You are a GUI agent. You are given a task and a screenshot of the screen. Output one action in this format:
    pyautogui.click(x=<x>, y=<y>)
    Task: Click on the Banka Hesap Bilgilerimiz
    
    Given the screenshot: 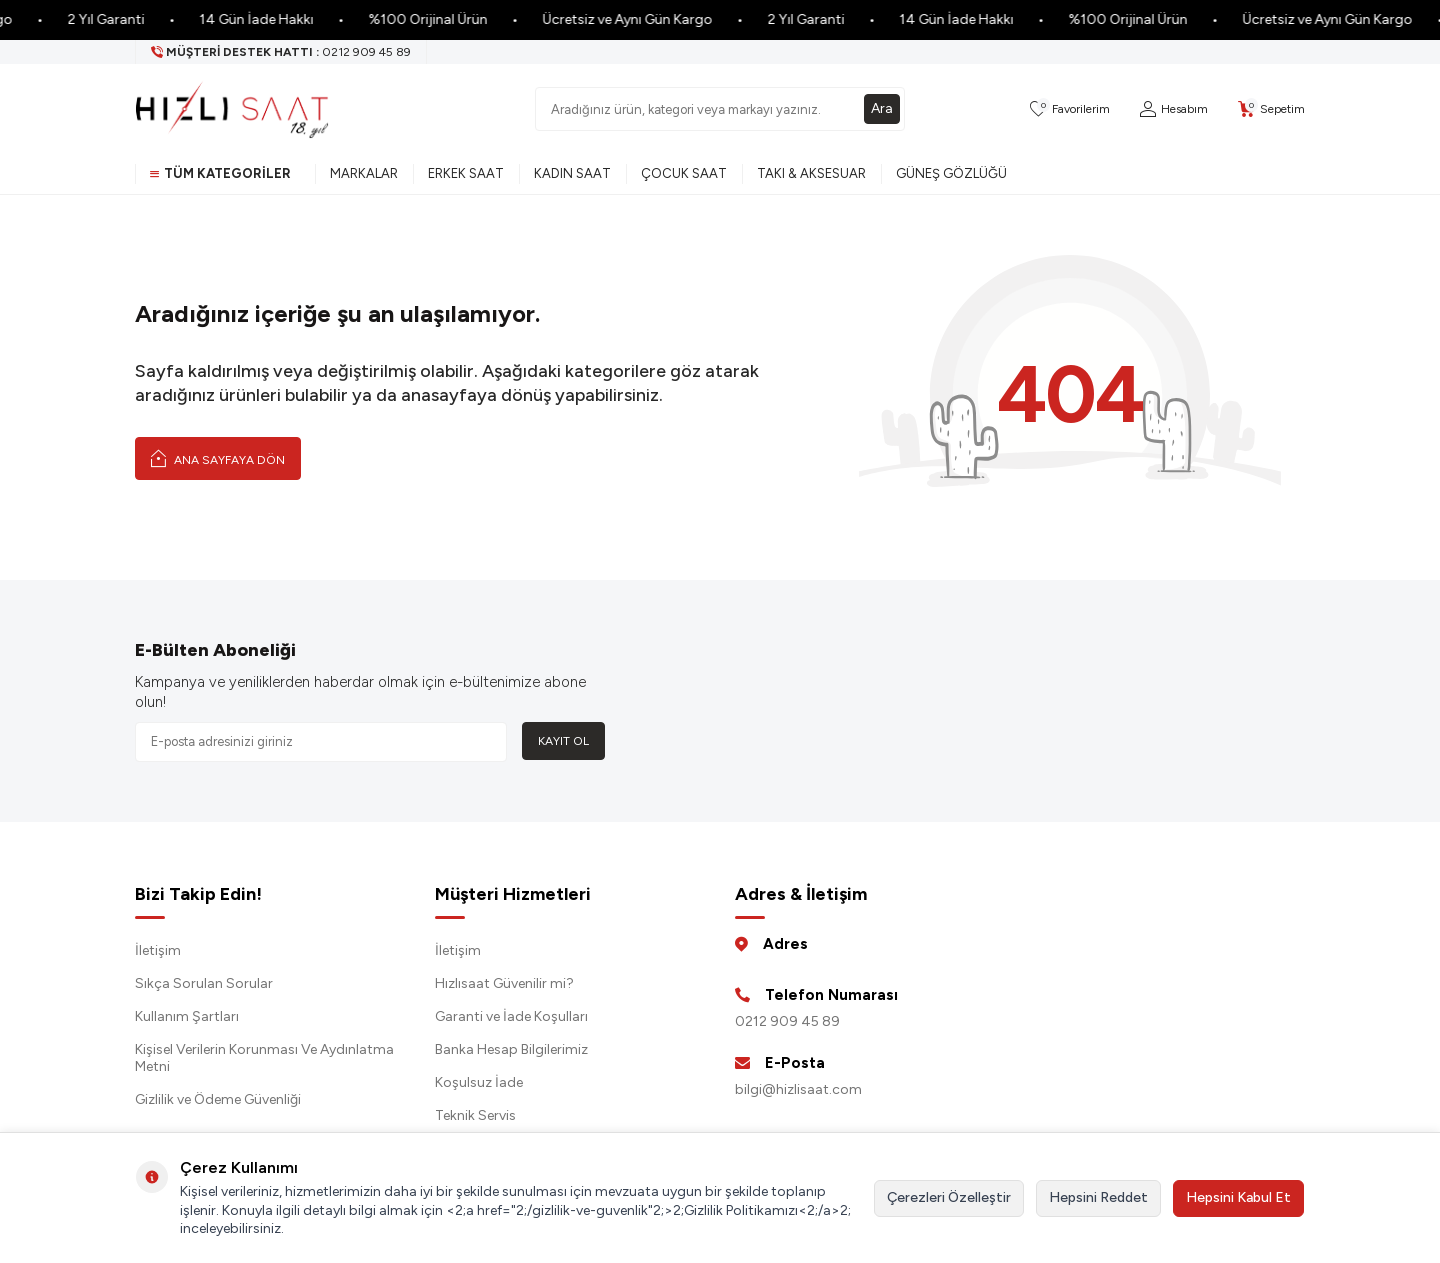 What is the action you would take?
    pyautogui.click(x=511, y=1049)
    